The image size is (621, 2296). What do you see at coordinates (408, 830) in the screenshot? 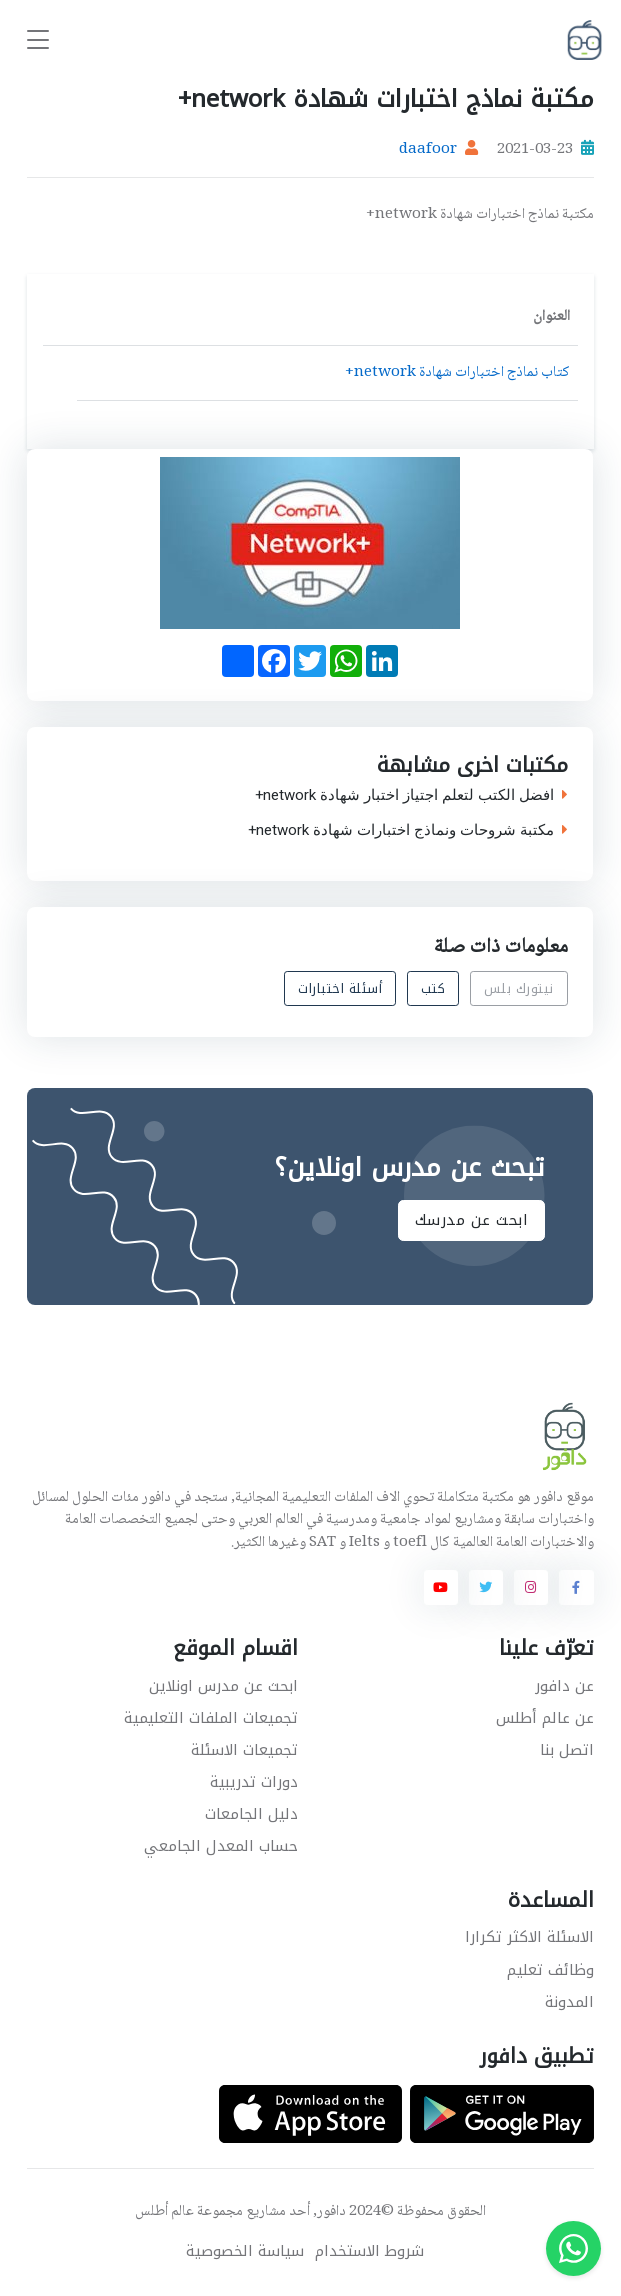
I see `مكتبة شروحات ونماذج اختبارات شهادة network+` at bounding box center [408, 830].